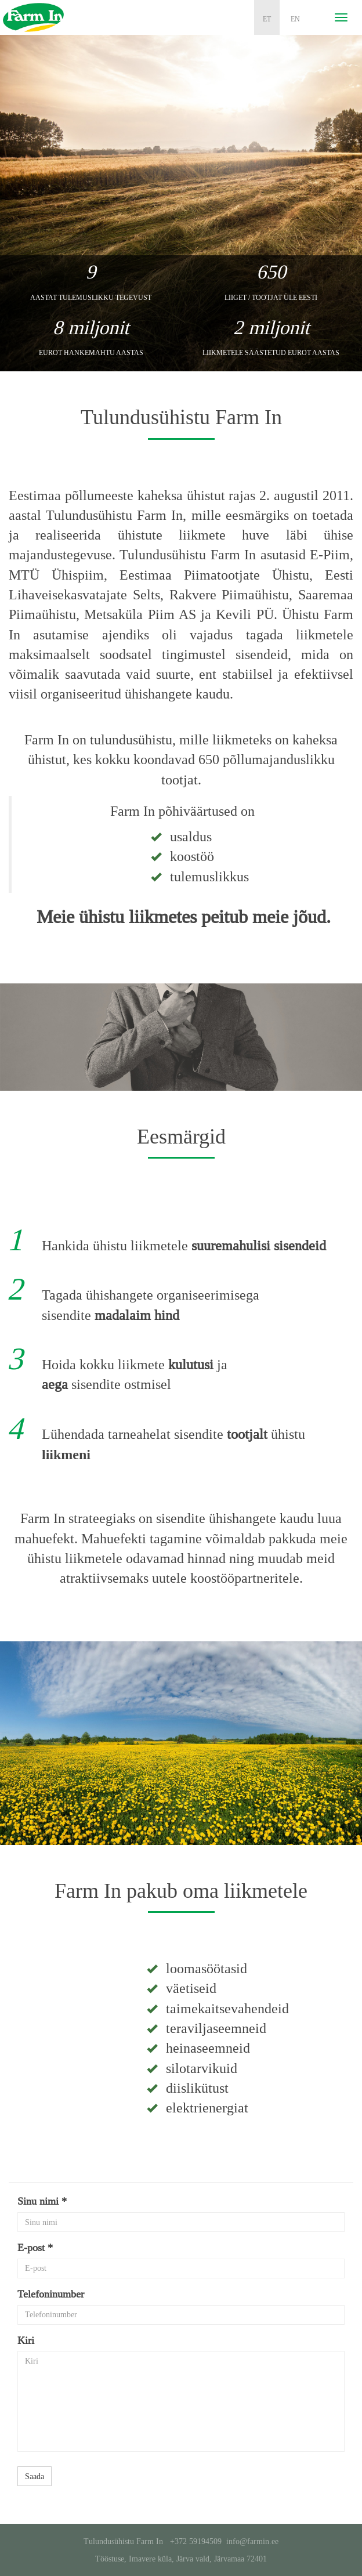 The width and height of the screenshot is (362, 2576). What do you see at coordinates (42, 2201) in the screenshot?
I see `Sinu nimi *` at bounding box center [42, 2201].